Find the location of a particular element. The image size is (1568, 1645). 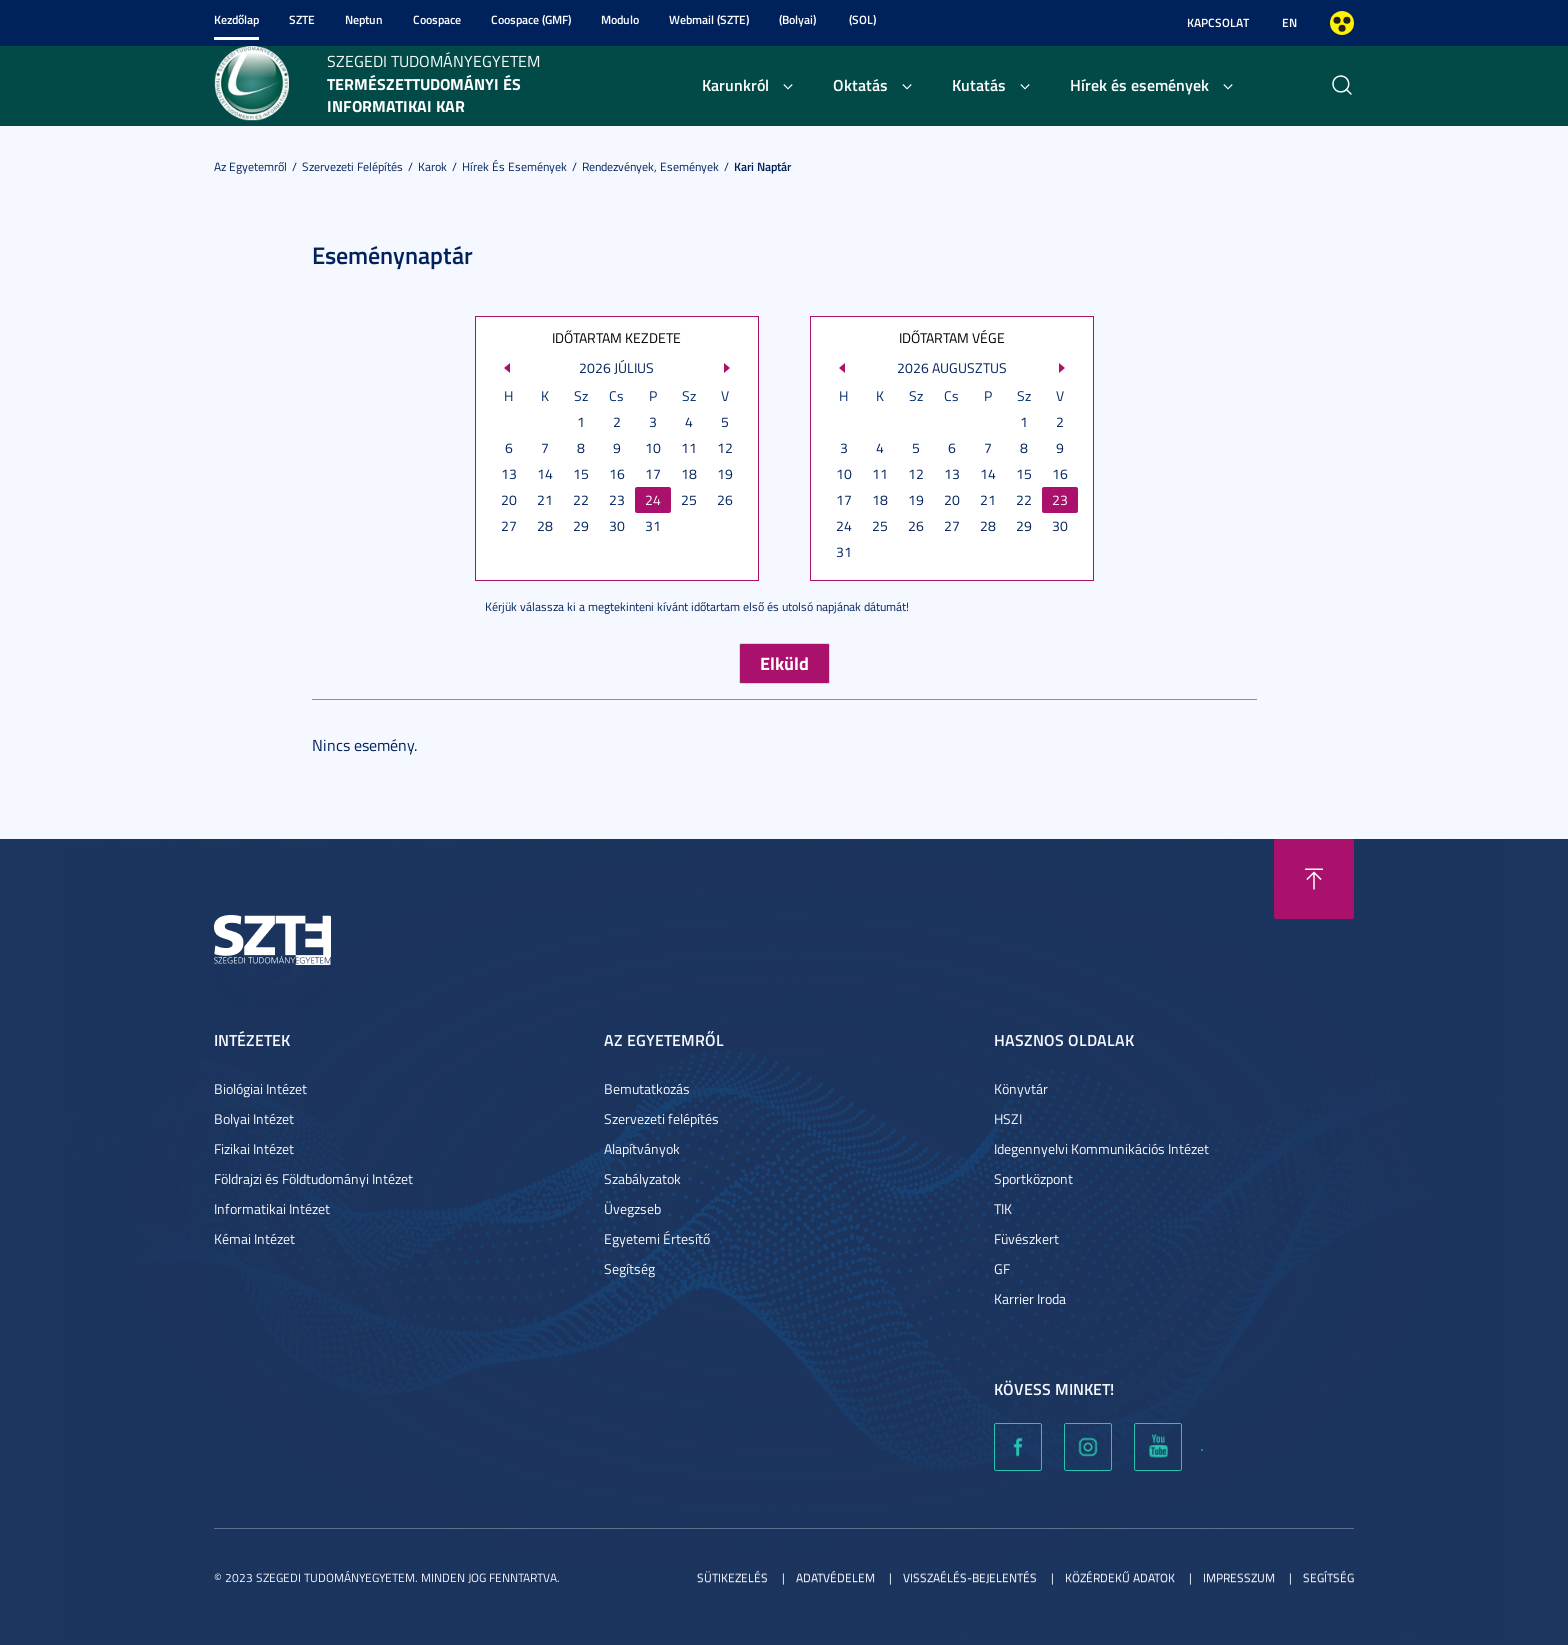

Informatikai Intézet is located at coordinates (272, 1208).